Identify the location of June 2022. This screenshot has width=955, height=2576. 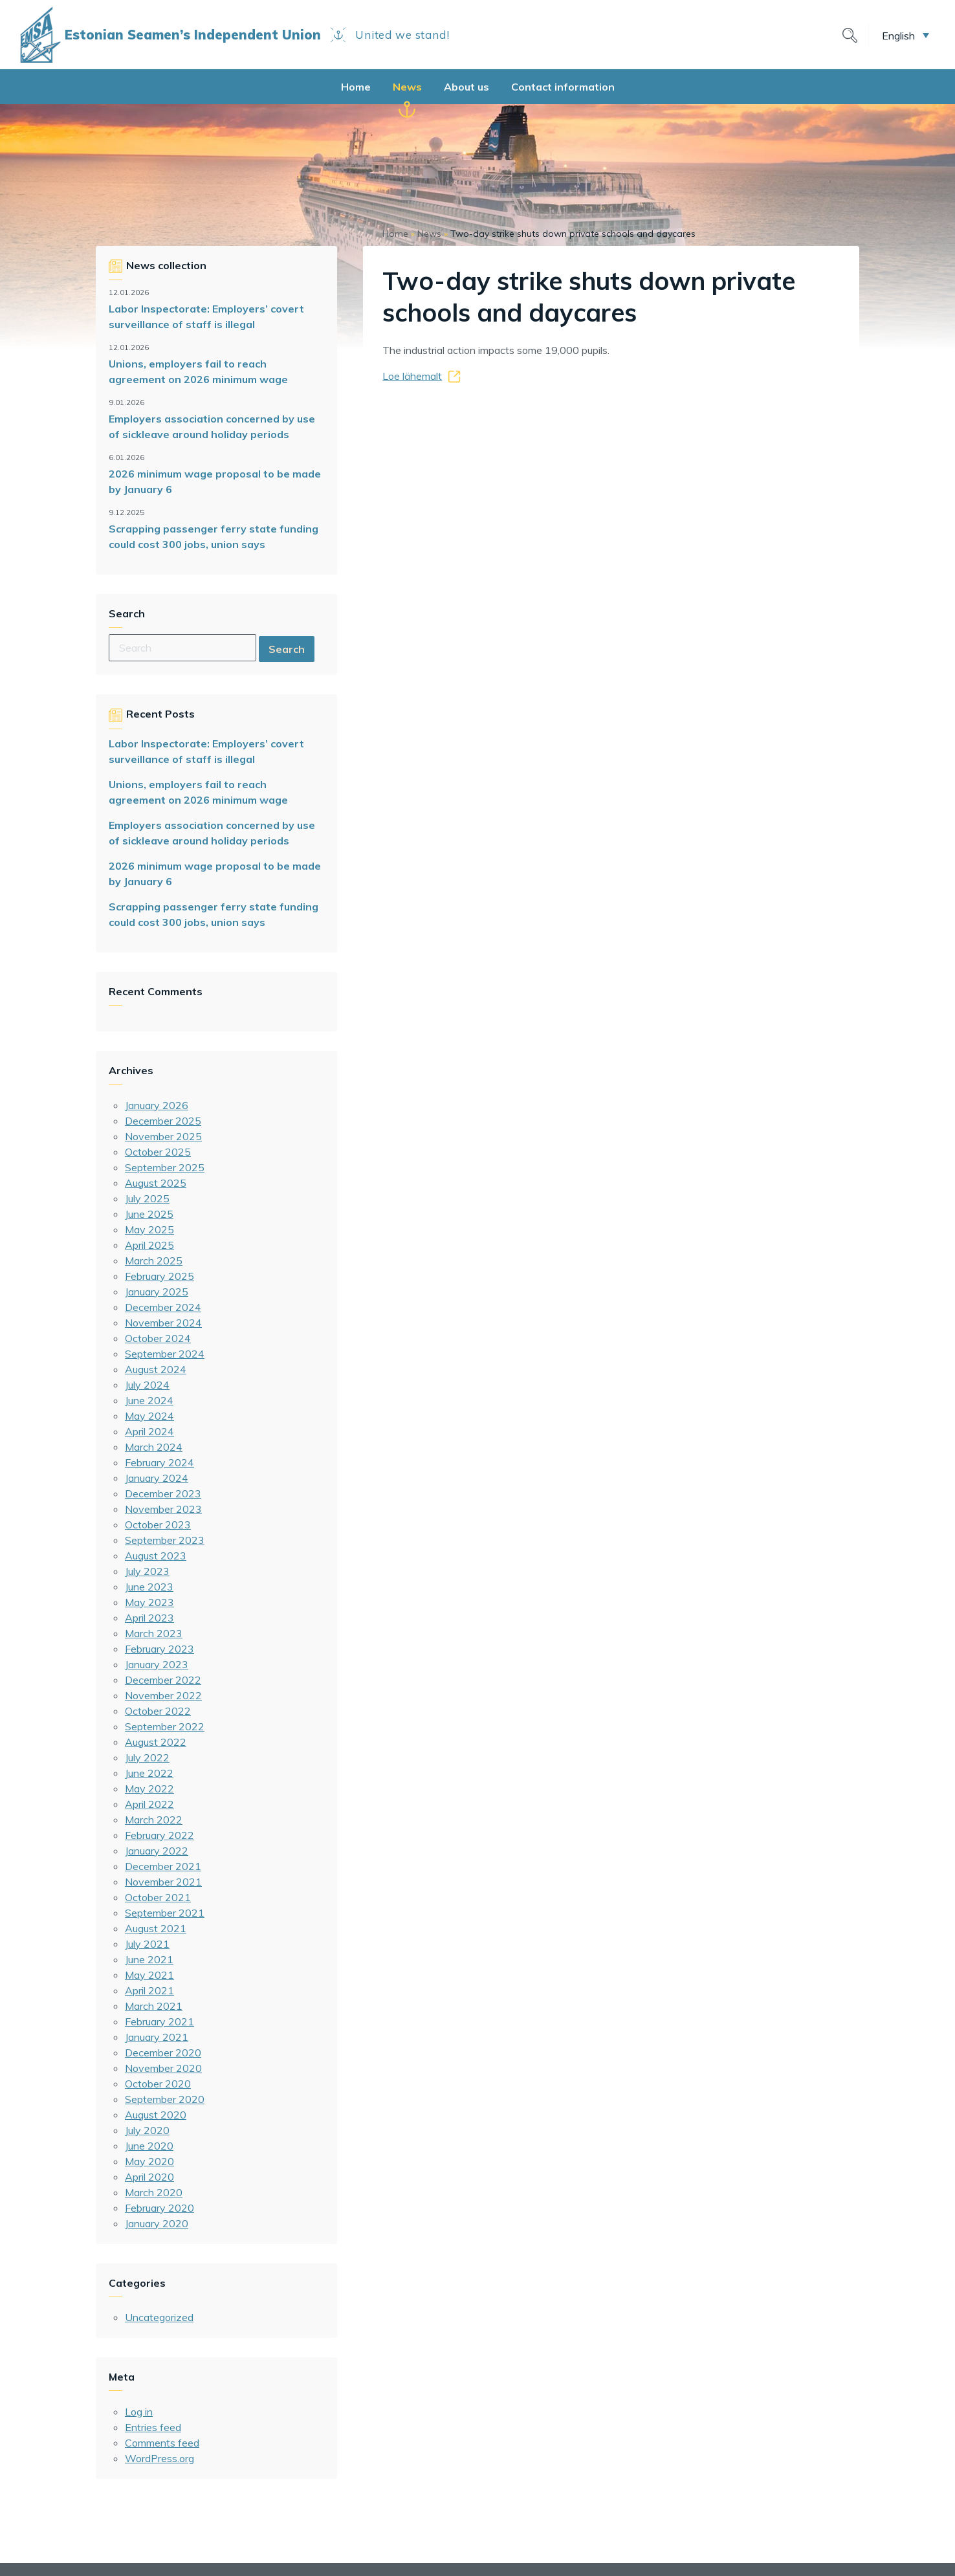
(149, 1773).